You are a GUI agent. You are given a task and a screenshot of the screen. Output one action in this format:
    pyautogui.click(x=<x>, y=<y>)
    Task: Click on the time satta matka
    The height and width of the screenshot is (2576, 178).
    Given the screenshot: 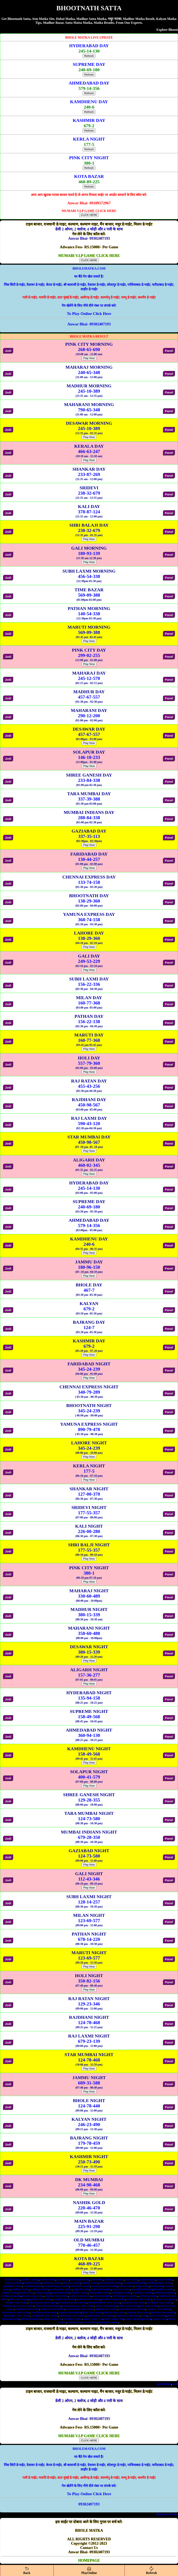 What is the action you would take?
    pyautogui.click(x=19, y=2299)
    